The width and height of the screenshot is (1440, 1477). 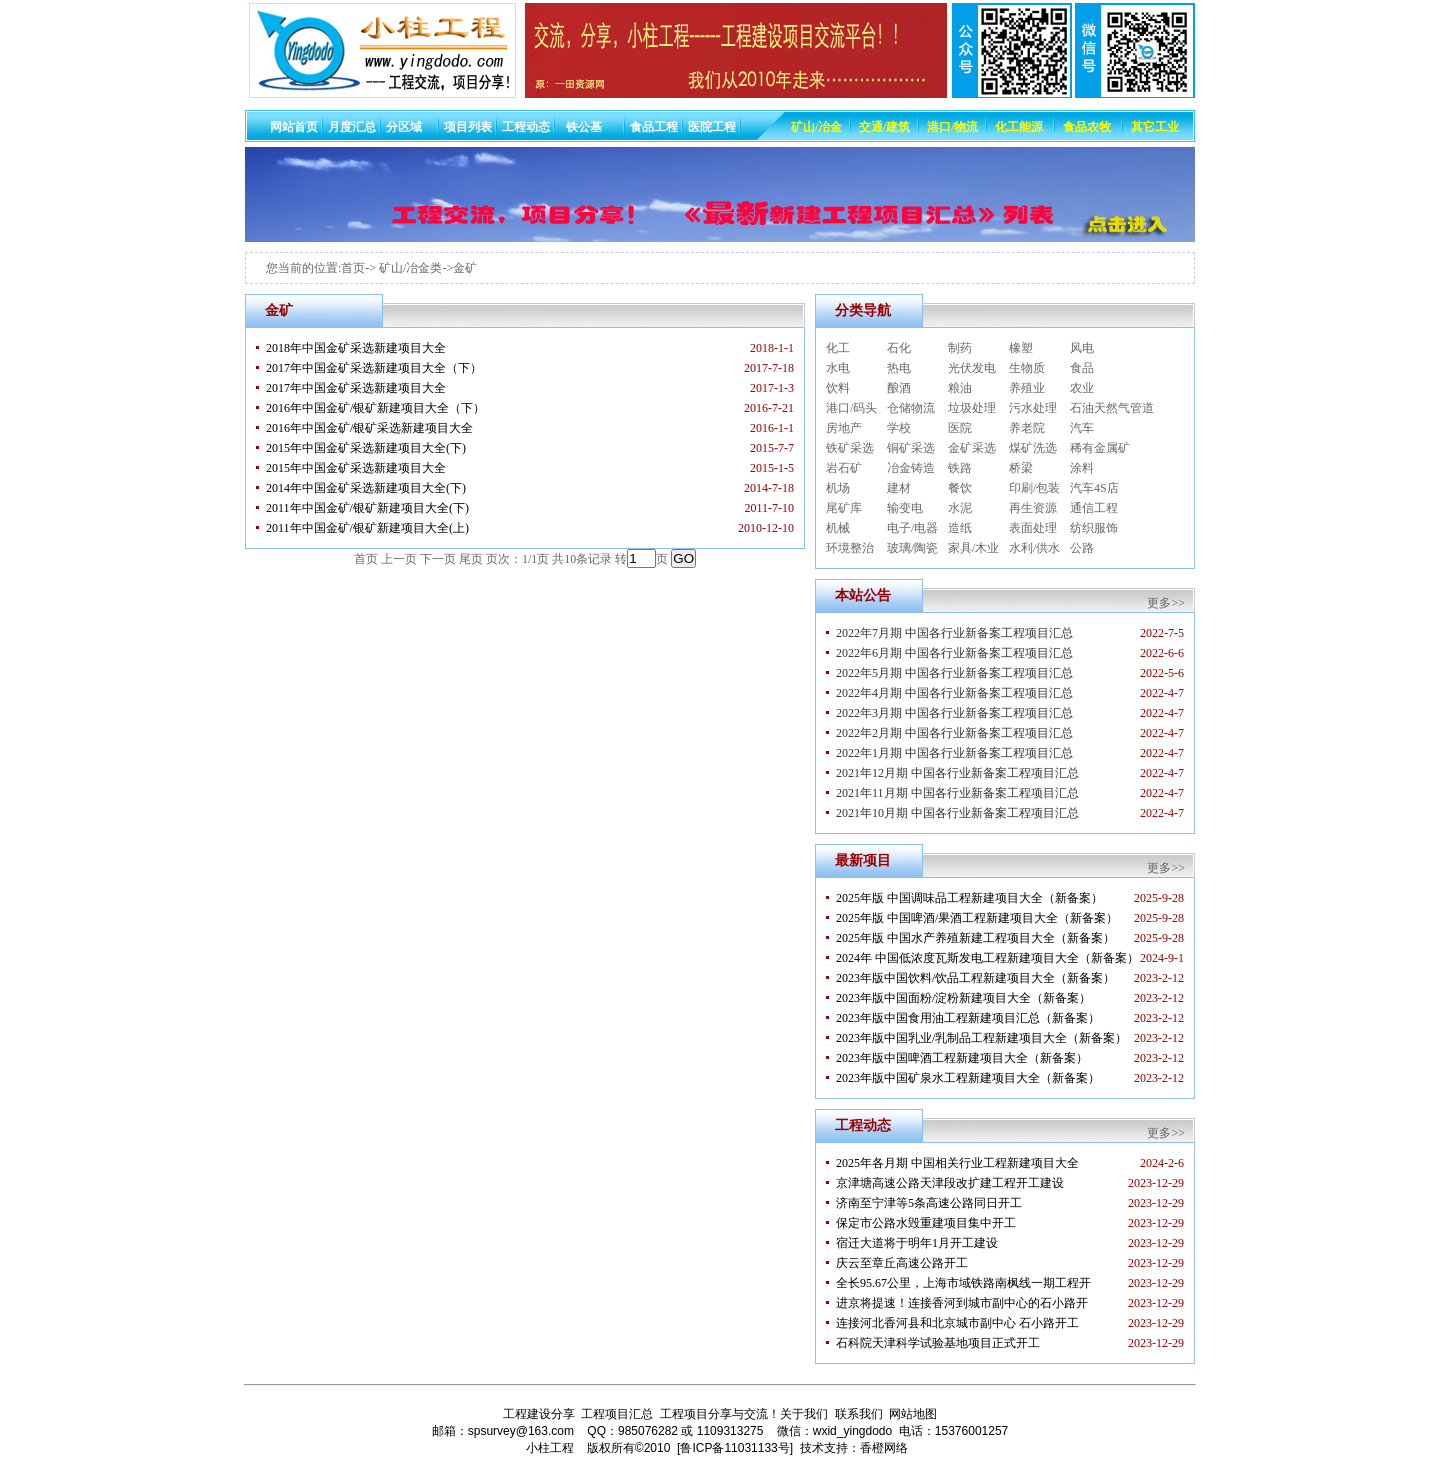 What do you see at coordinates (859, 1414) in the screenshot?
I see `联系我们` at bounding box center [859, 1414].